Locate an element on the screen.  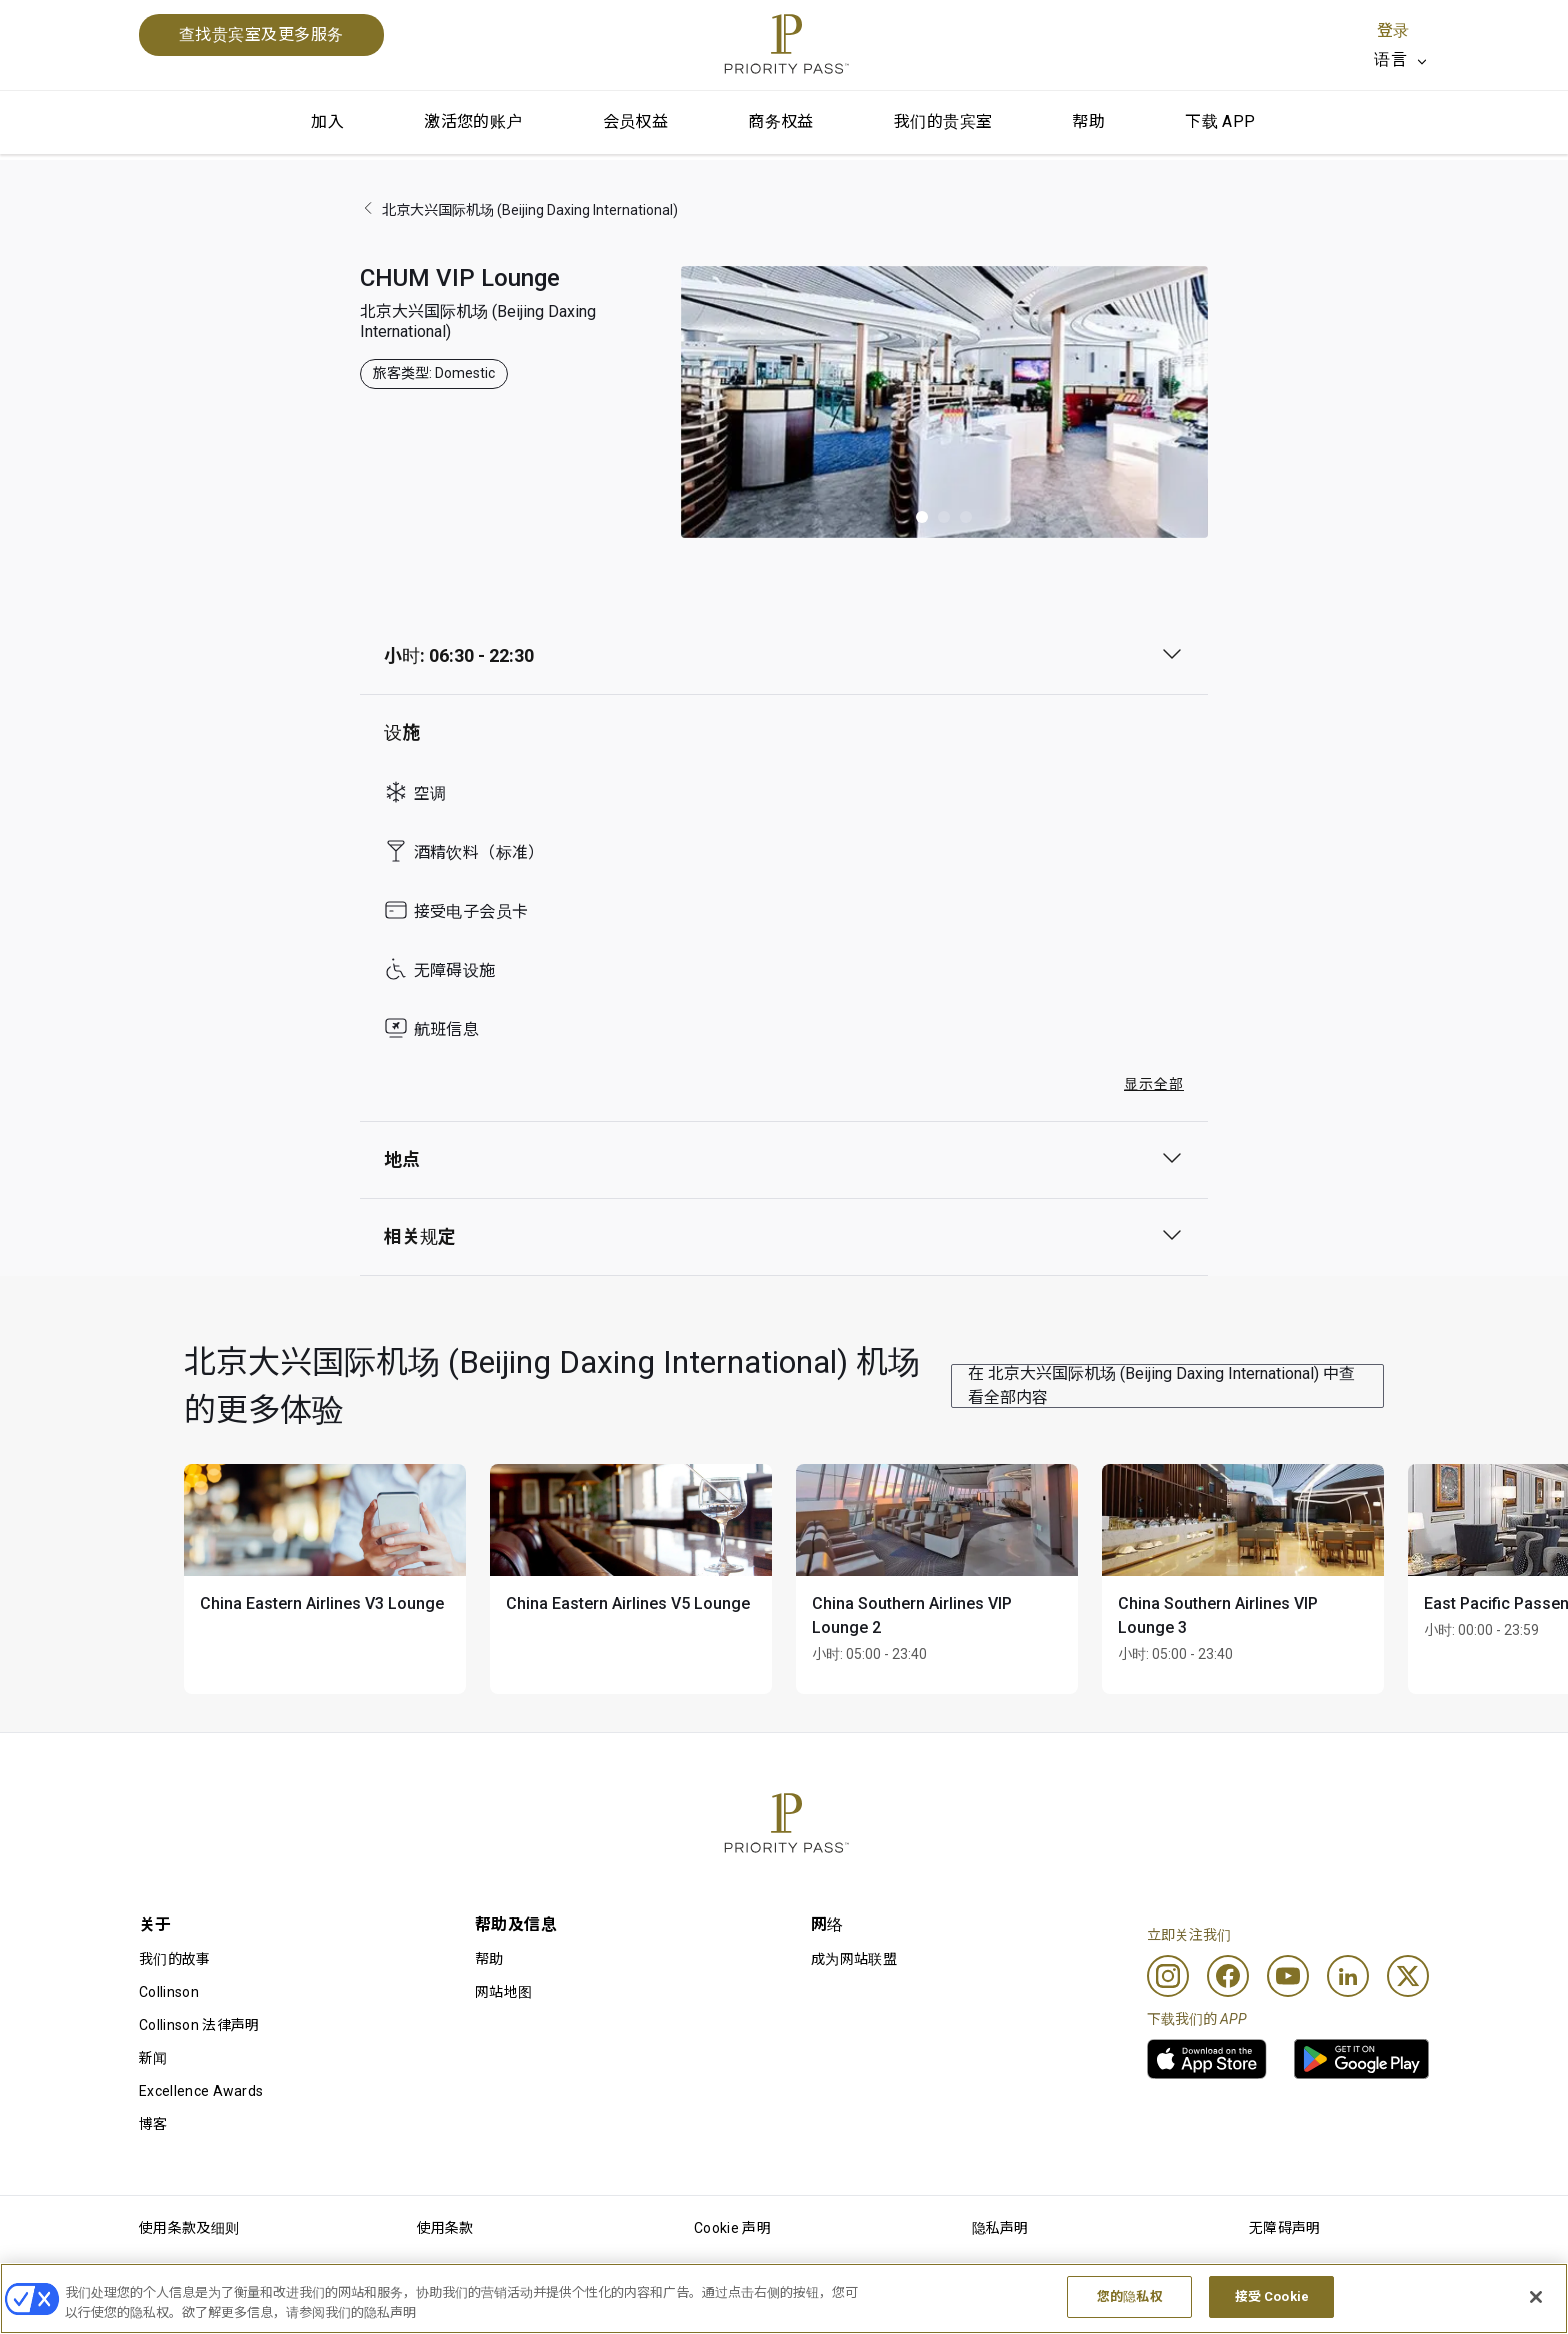
在 北京大兴国际机场 (Beijing Daxing International) 中查看全部内容 is located at coordinates (1161, 1385).